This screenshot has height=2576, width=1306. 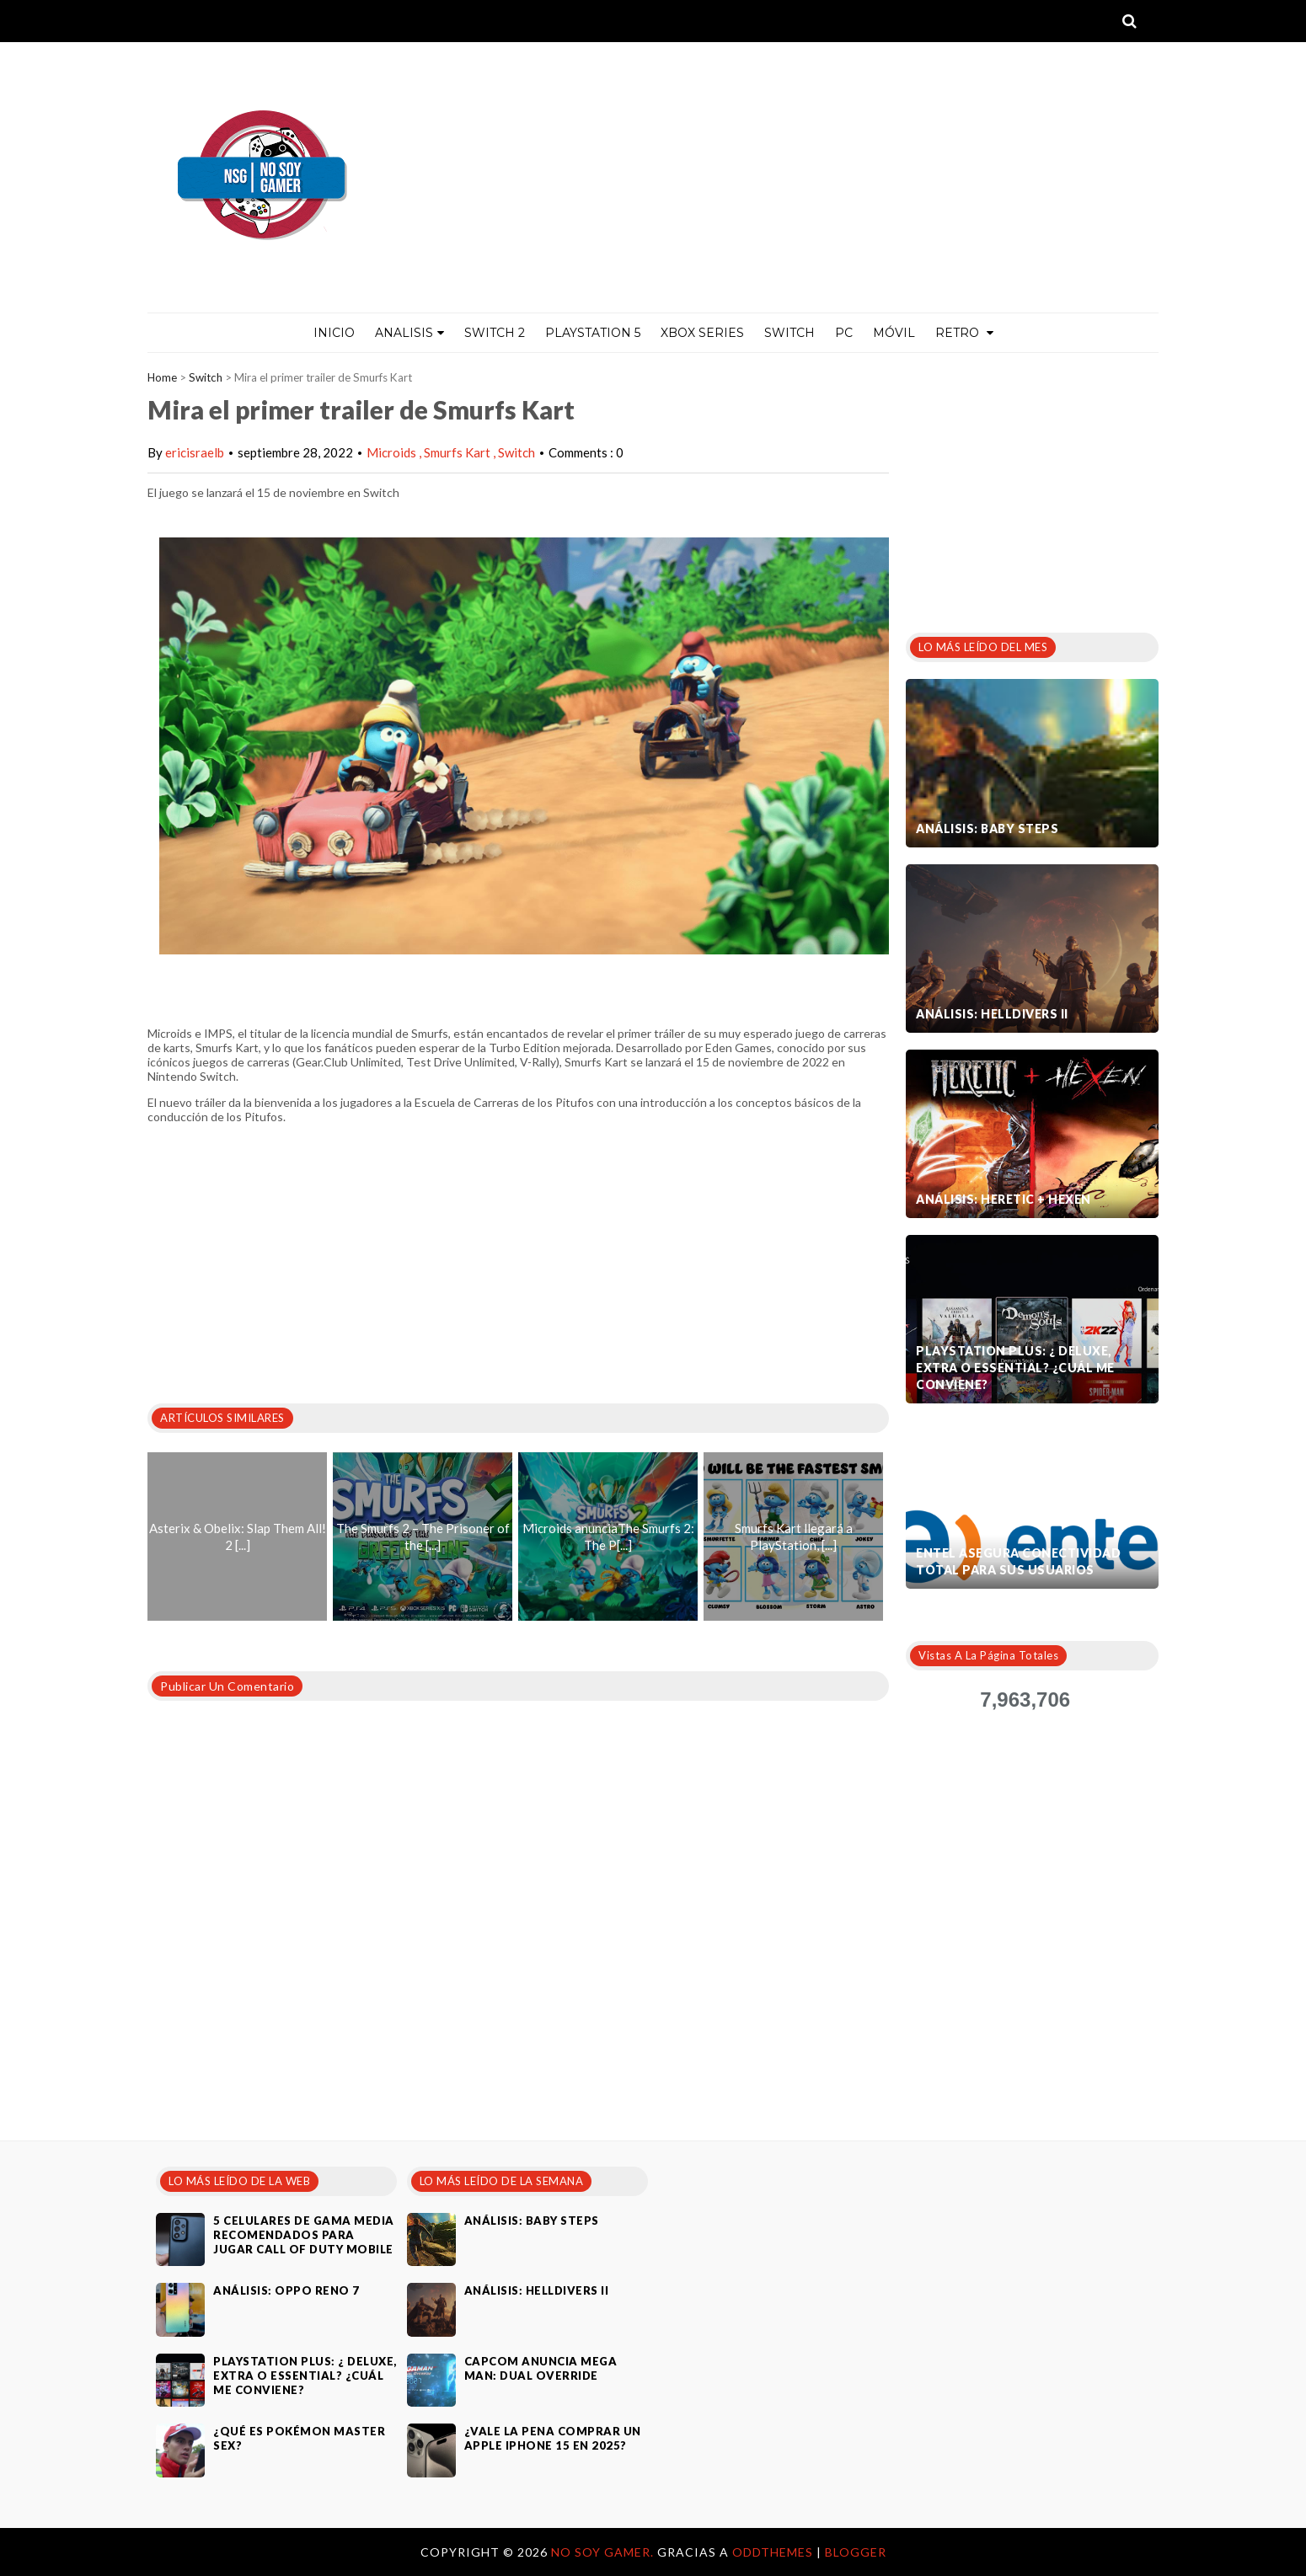 What do you see at coordinates (992, 1014) in the screenshot?
I see `Análisis: Helldivers II` at bounding box center [992, 1014].